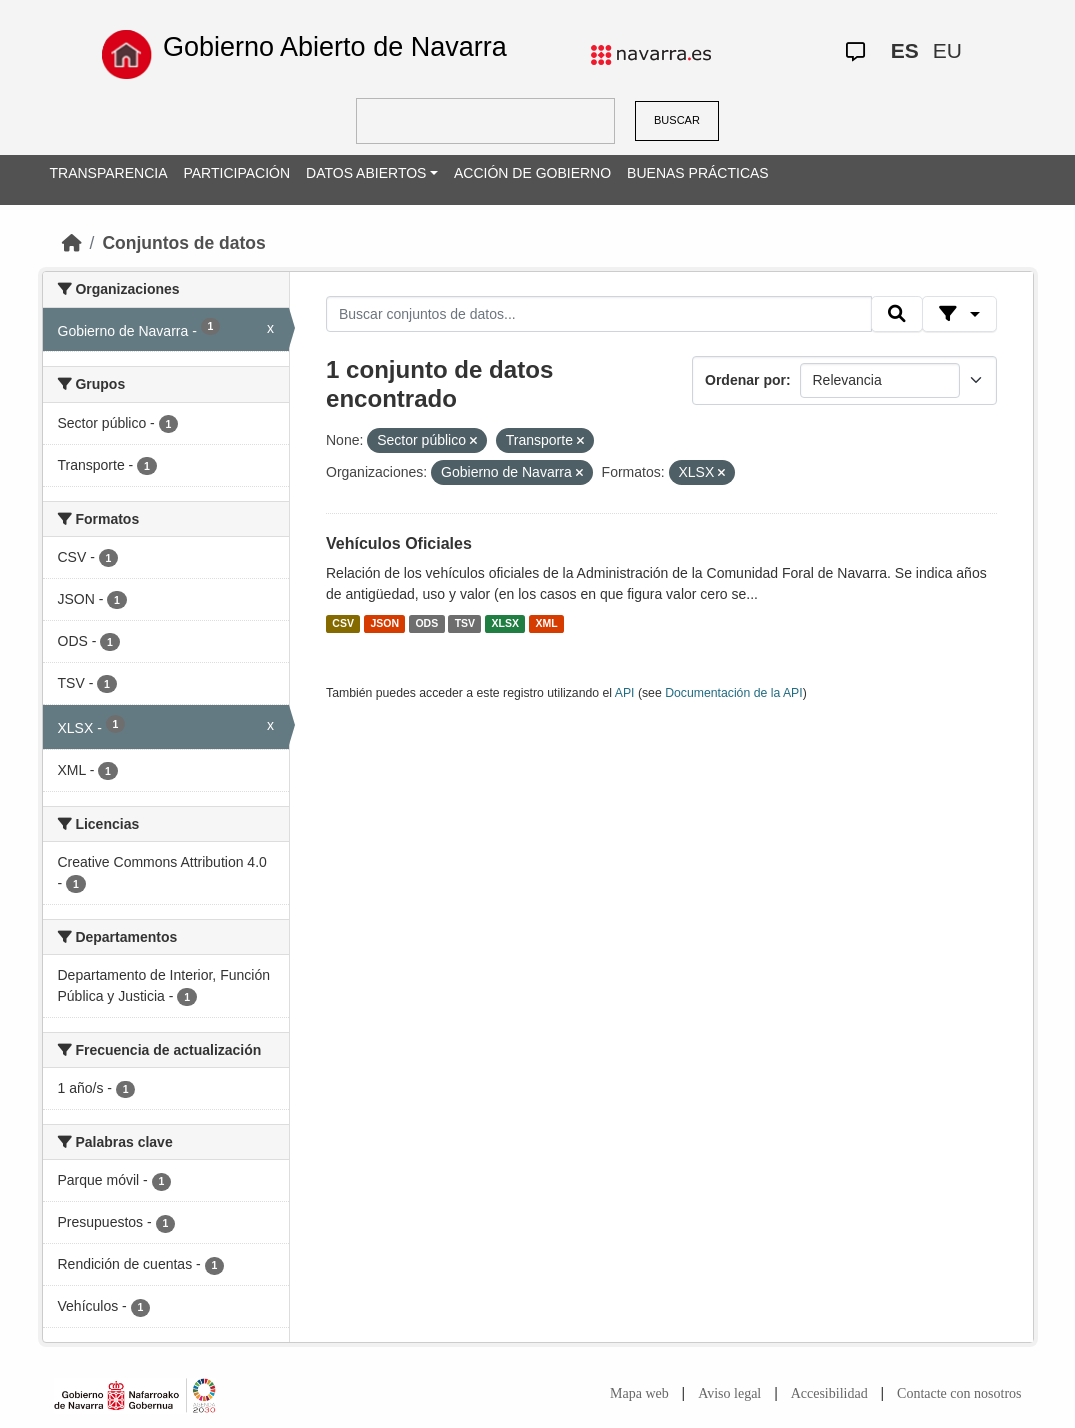  Describe the element at coordinates (399, 543) in the screenshot. I see `Vehículos Oficiales` at that location.